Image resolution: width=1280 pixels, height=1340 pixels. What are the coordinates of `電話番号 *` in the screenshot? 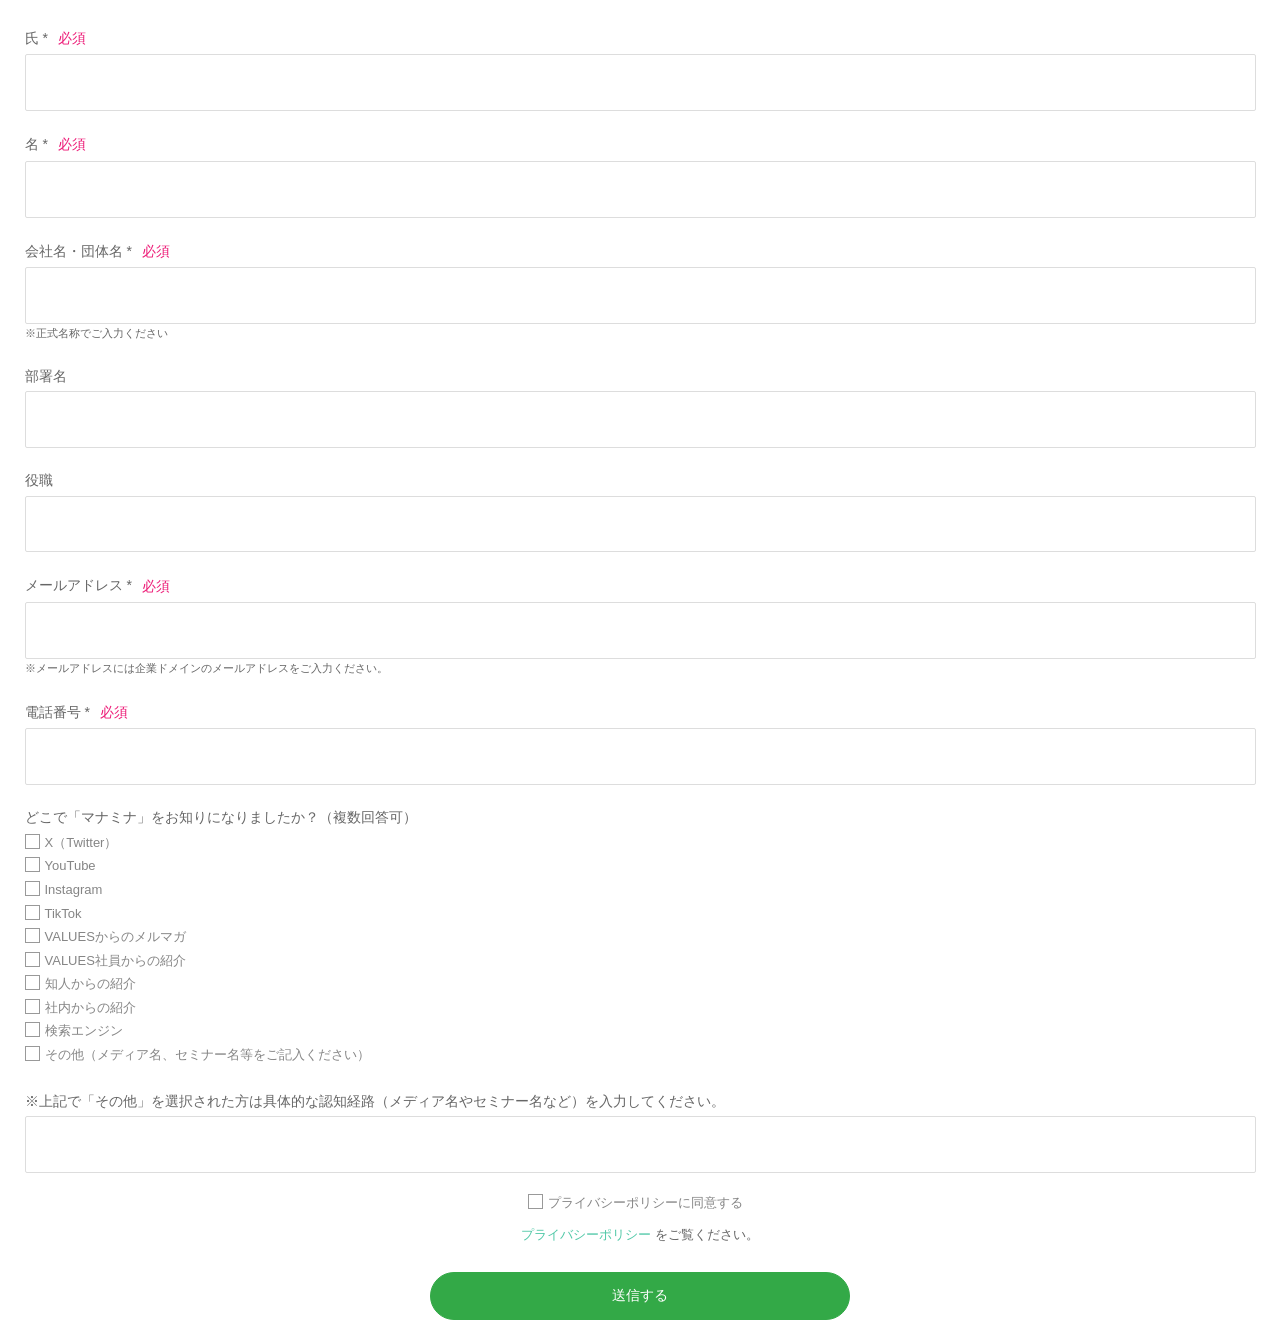 It's located at (57, 712).